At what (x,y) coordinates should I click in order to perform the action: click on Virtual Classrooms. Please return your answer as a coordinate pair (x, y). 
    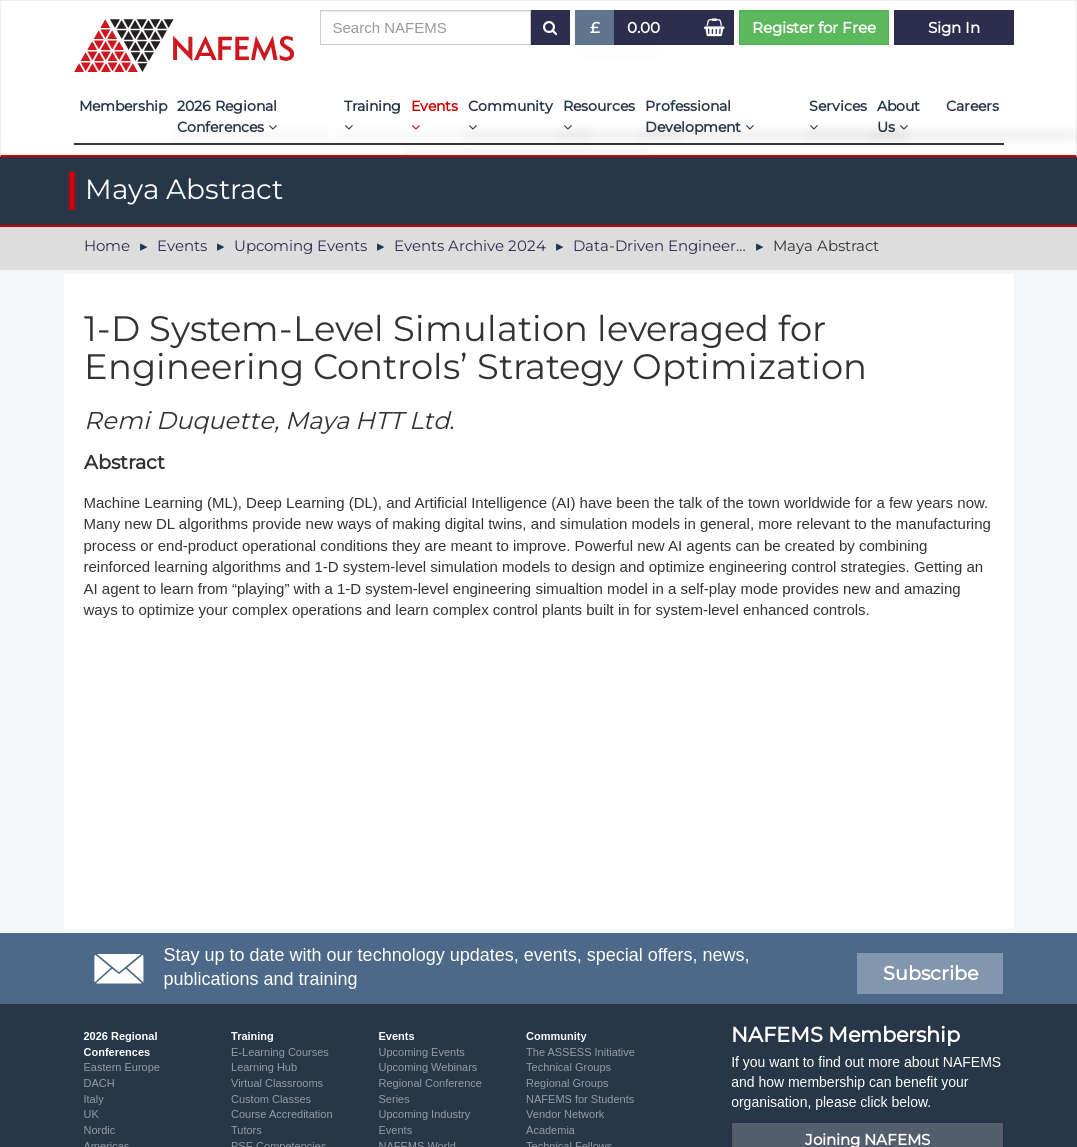
    Looking at the image, I should click on (277, 1083).